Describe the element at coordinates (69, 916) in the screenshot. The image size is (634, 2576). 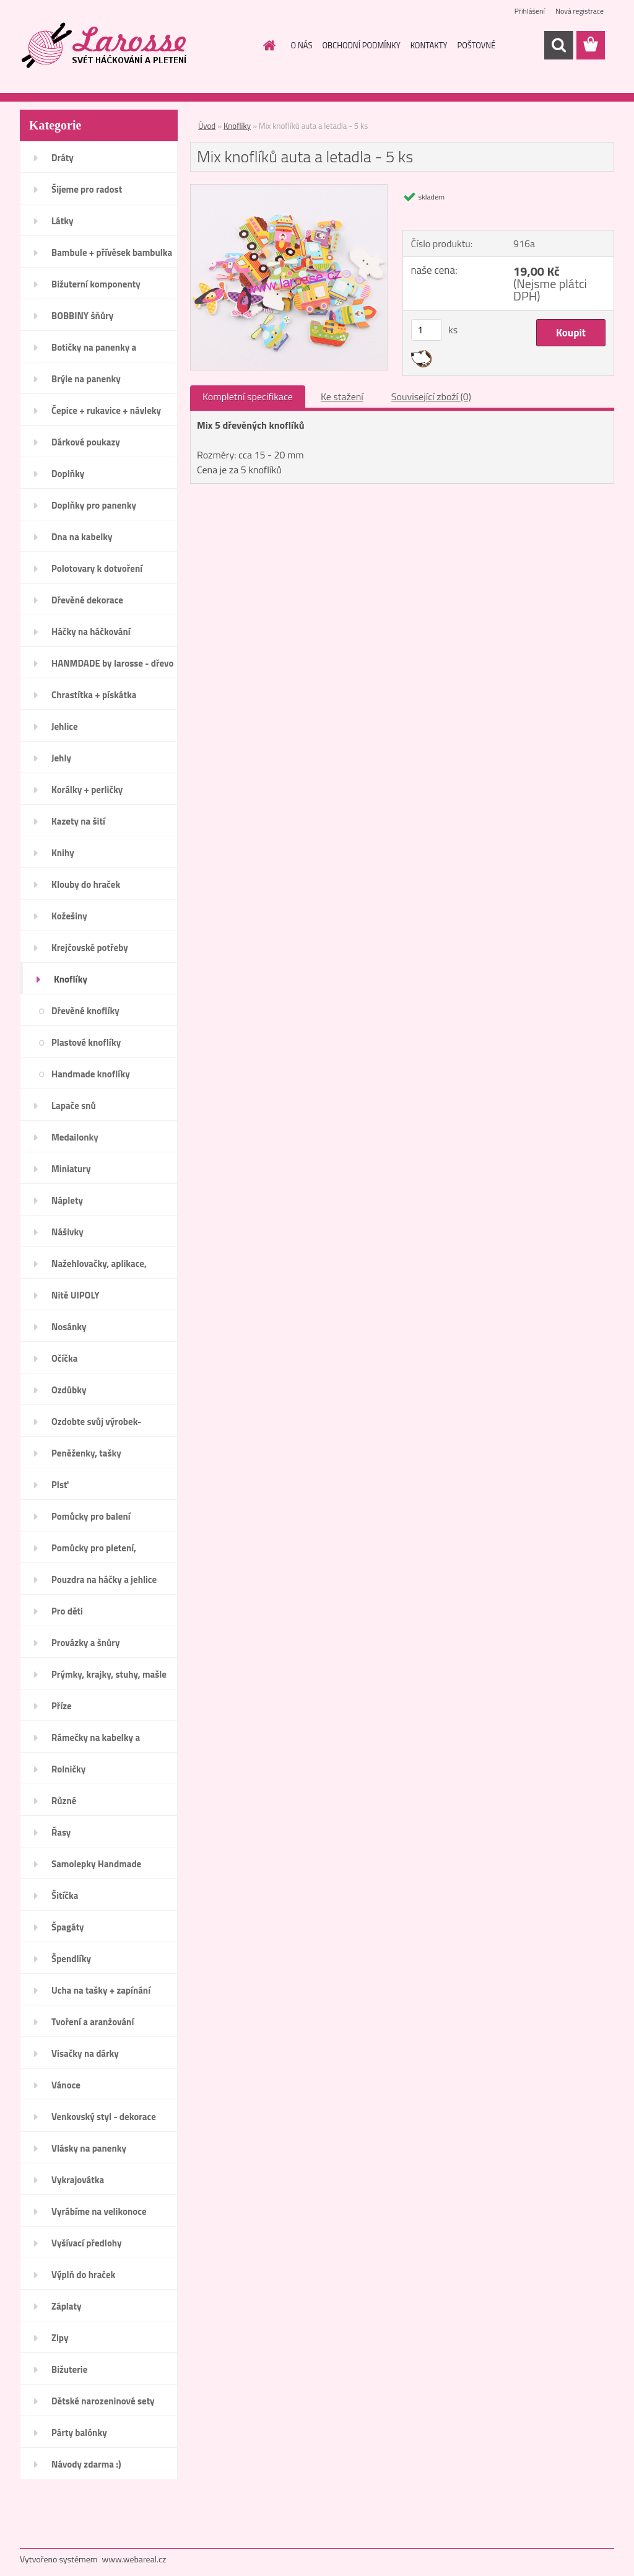
I see `Kožešiny` at that location.